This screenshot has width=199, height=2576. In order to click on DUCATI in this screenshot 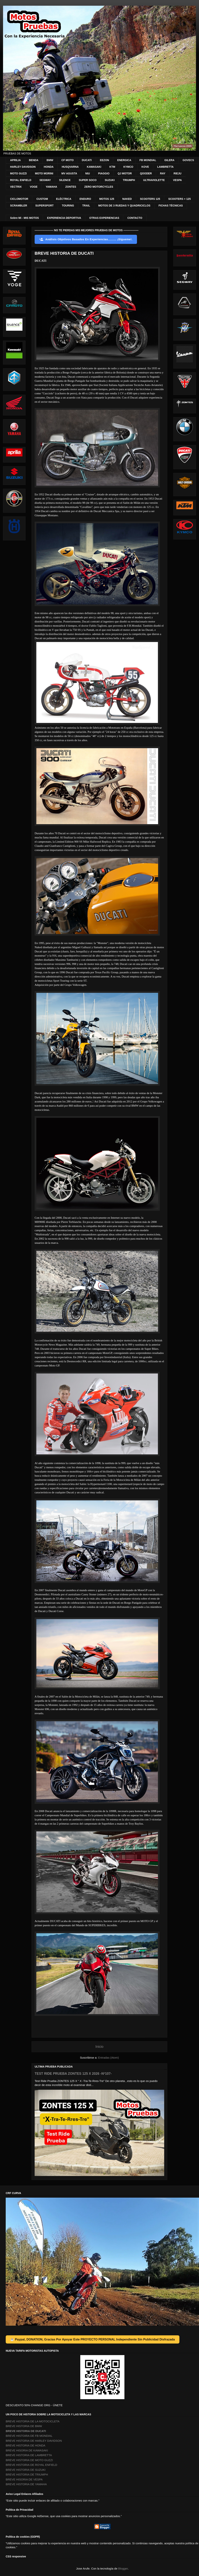, I will do `click(87, 160)`.